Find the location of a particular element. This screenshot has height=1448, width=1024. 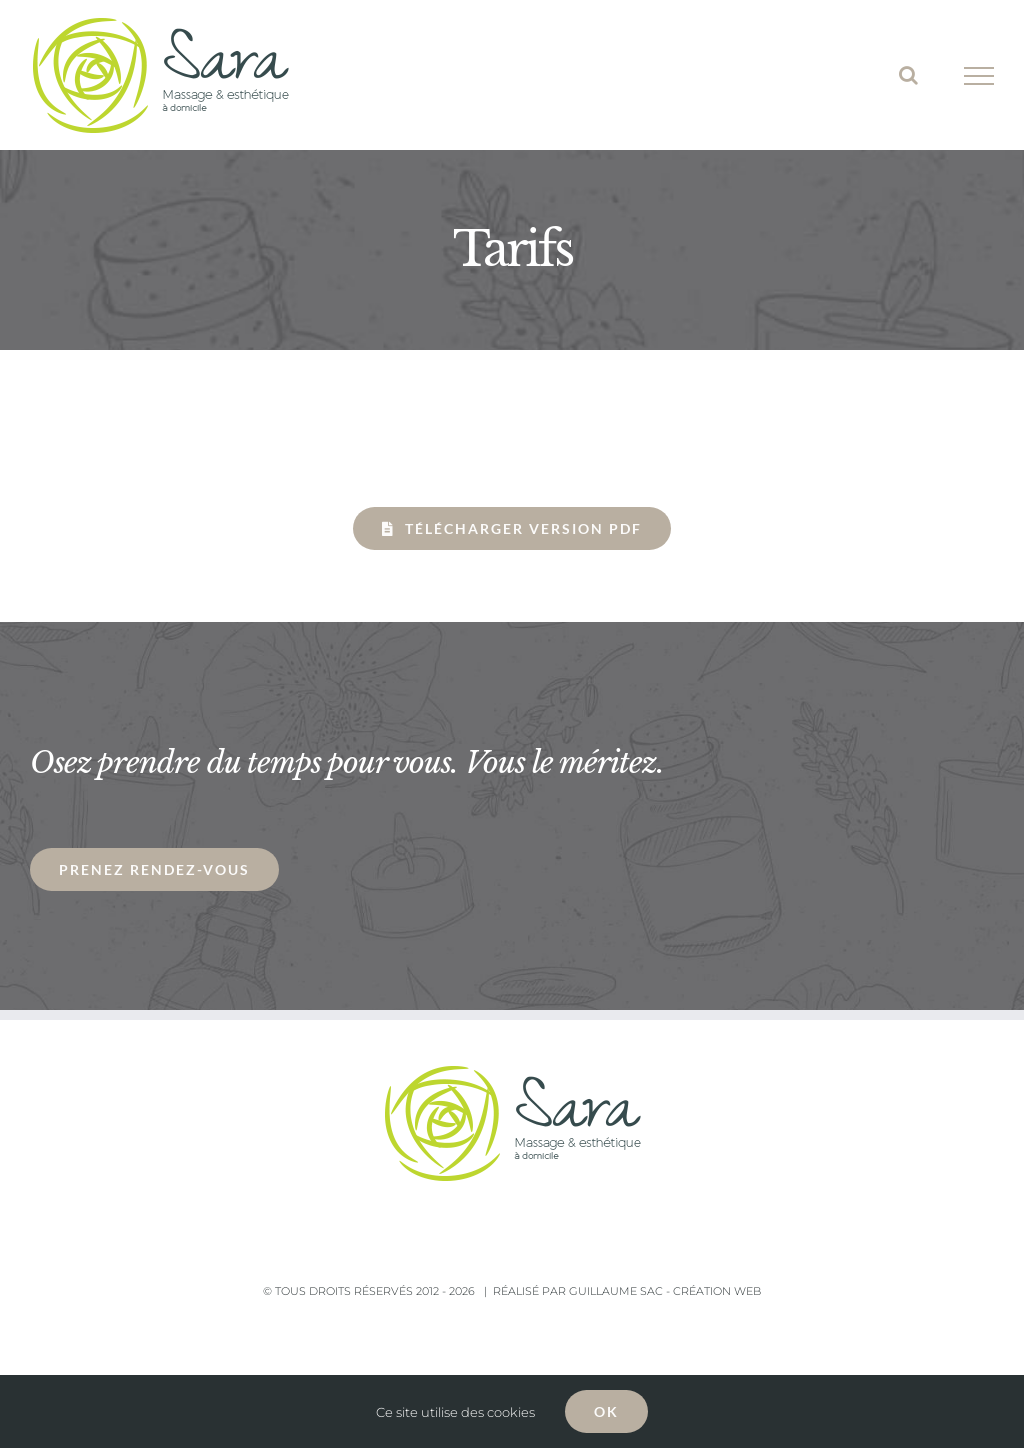

[Toggle Search] is located at coordinates (908, 75).